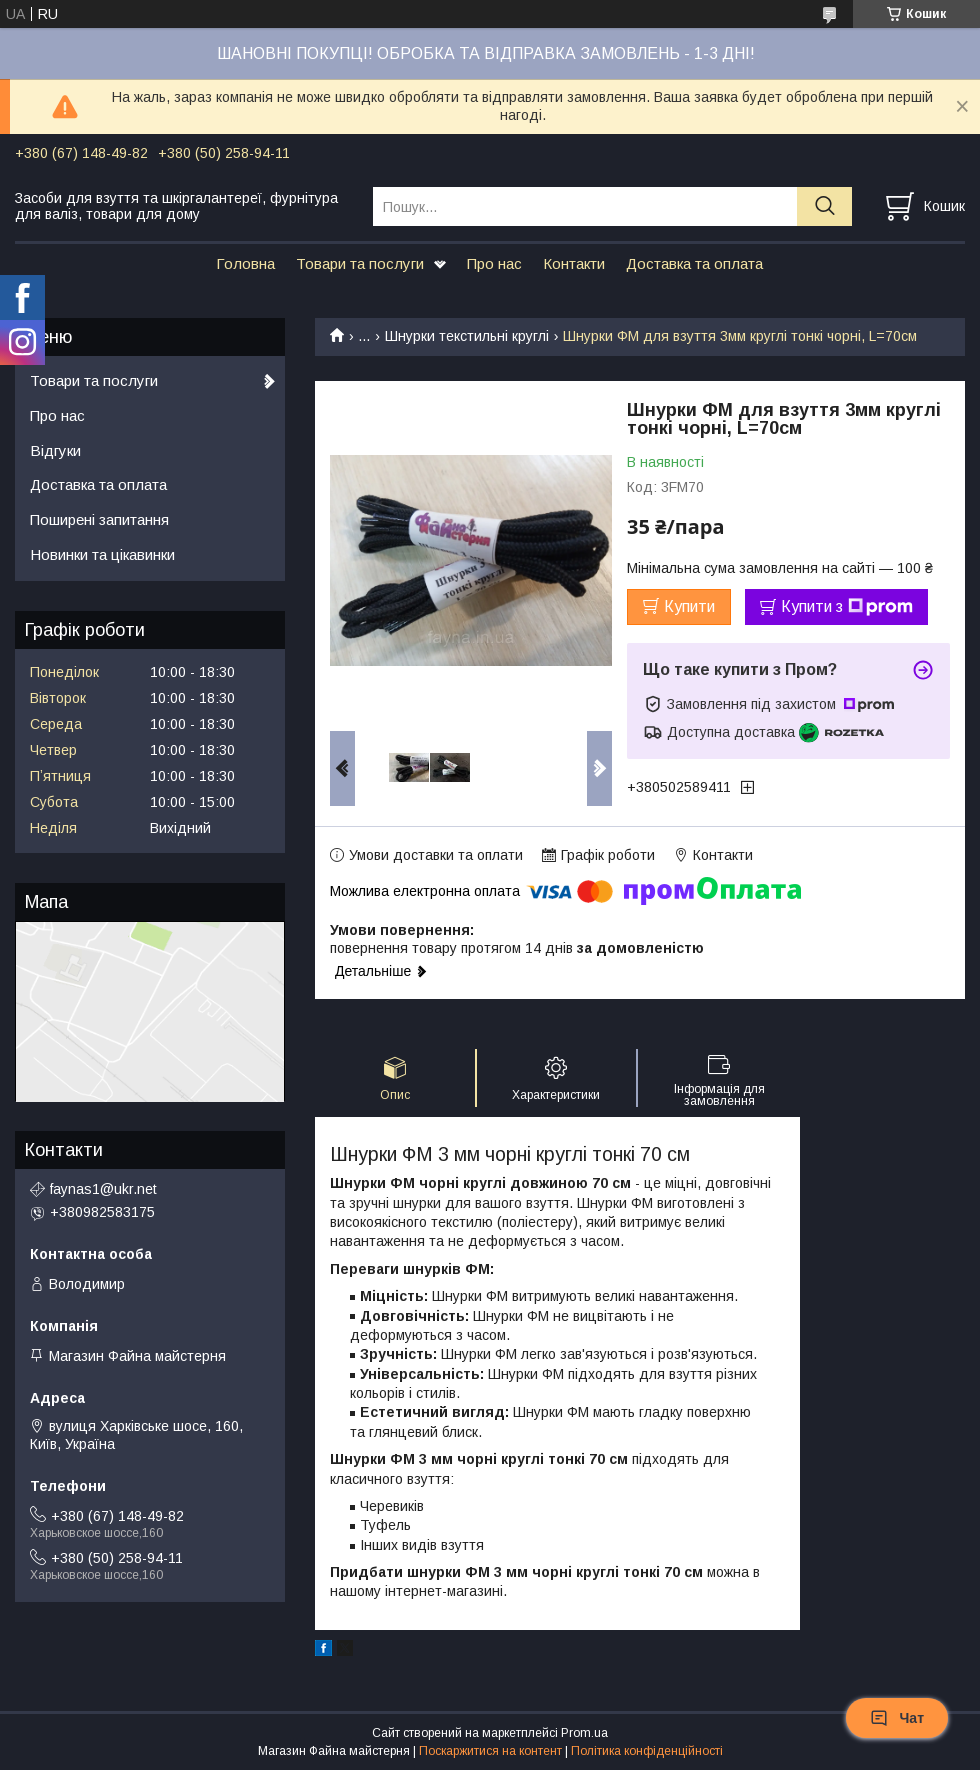 The width and height of the screenshot is (980, 1770). Describe the element at coordinates (102, 554) in the screenshot. I see `Новинки та цікавинки` at that location.